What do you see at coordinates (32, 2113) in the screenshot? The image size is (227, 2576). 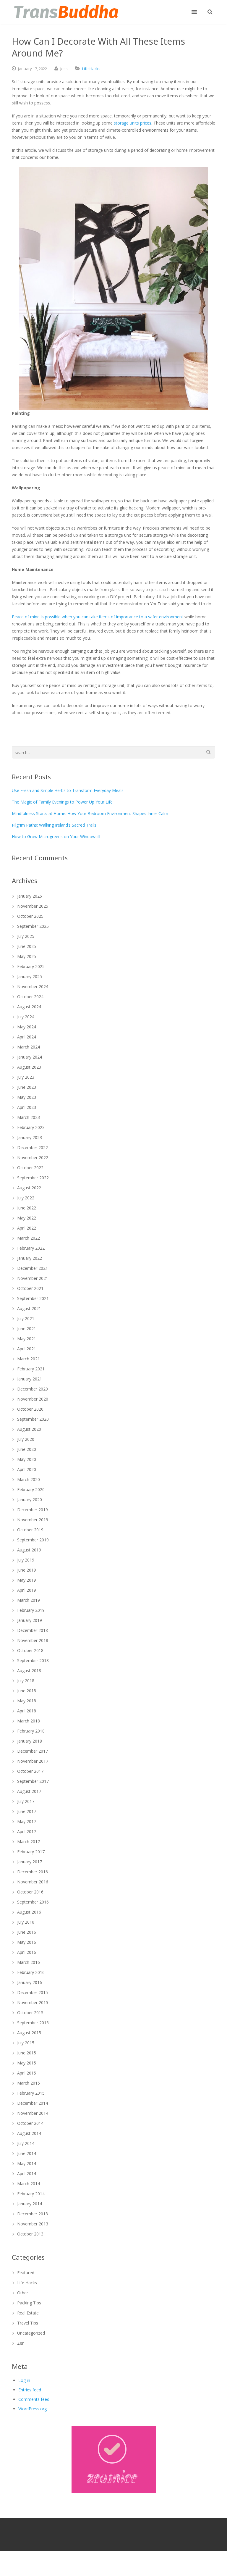 I see `November 2014` at bounding box center [32, 2113].